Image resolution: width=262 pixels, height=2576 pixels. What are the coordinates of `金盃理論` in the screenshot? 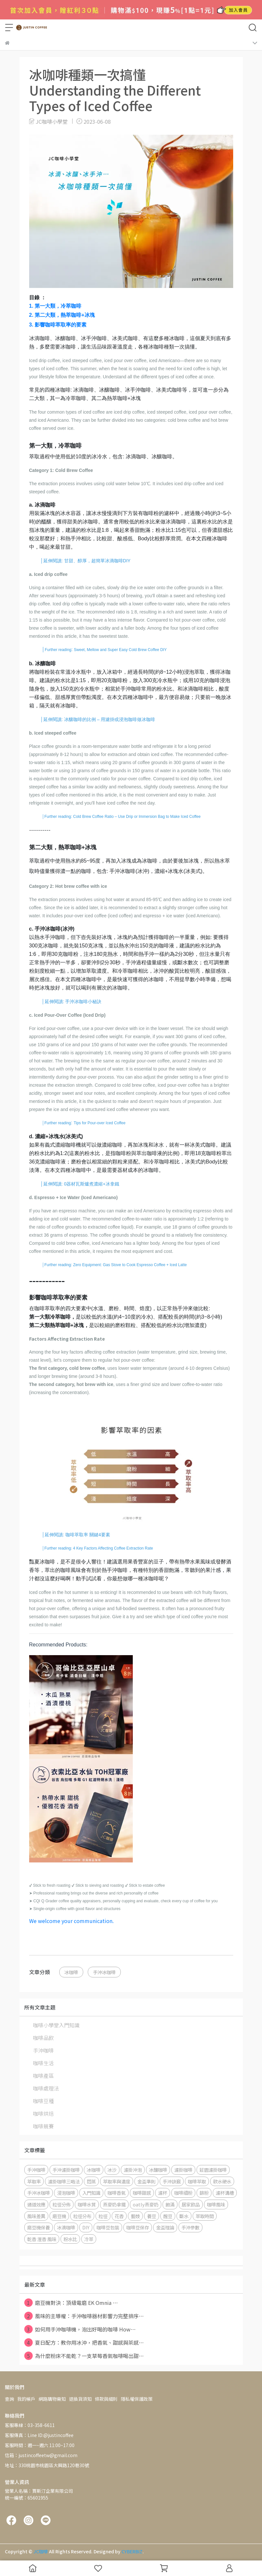 It's located at (165, 2227).